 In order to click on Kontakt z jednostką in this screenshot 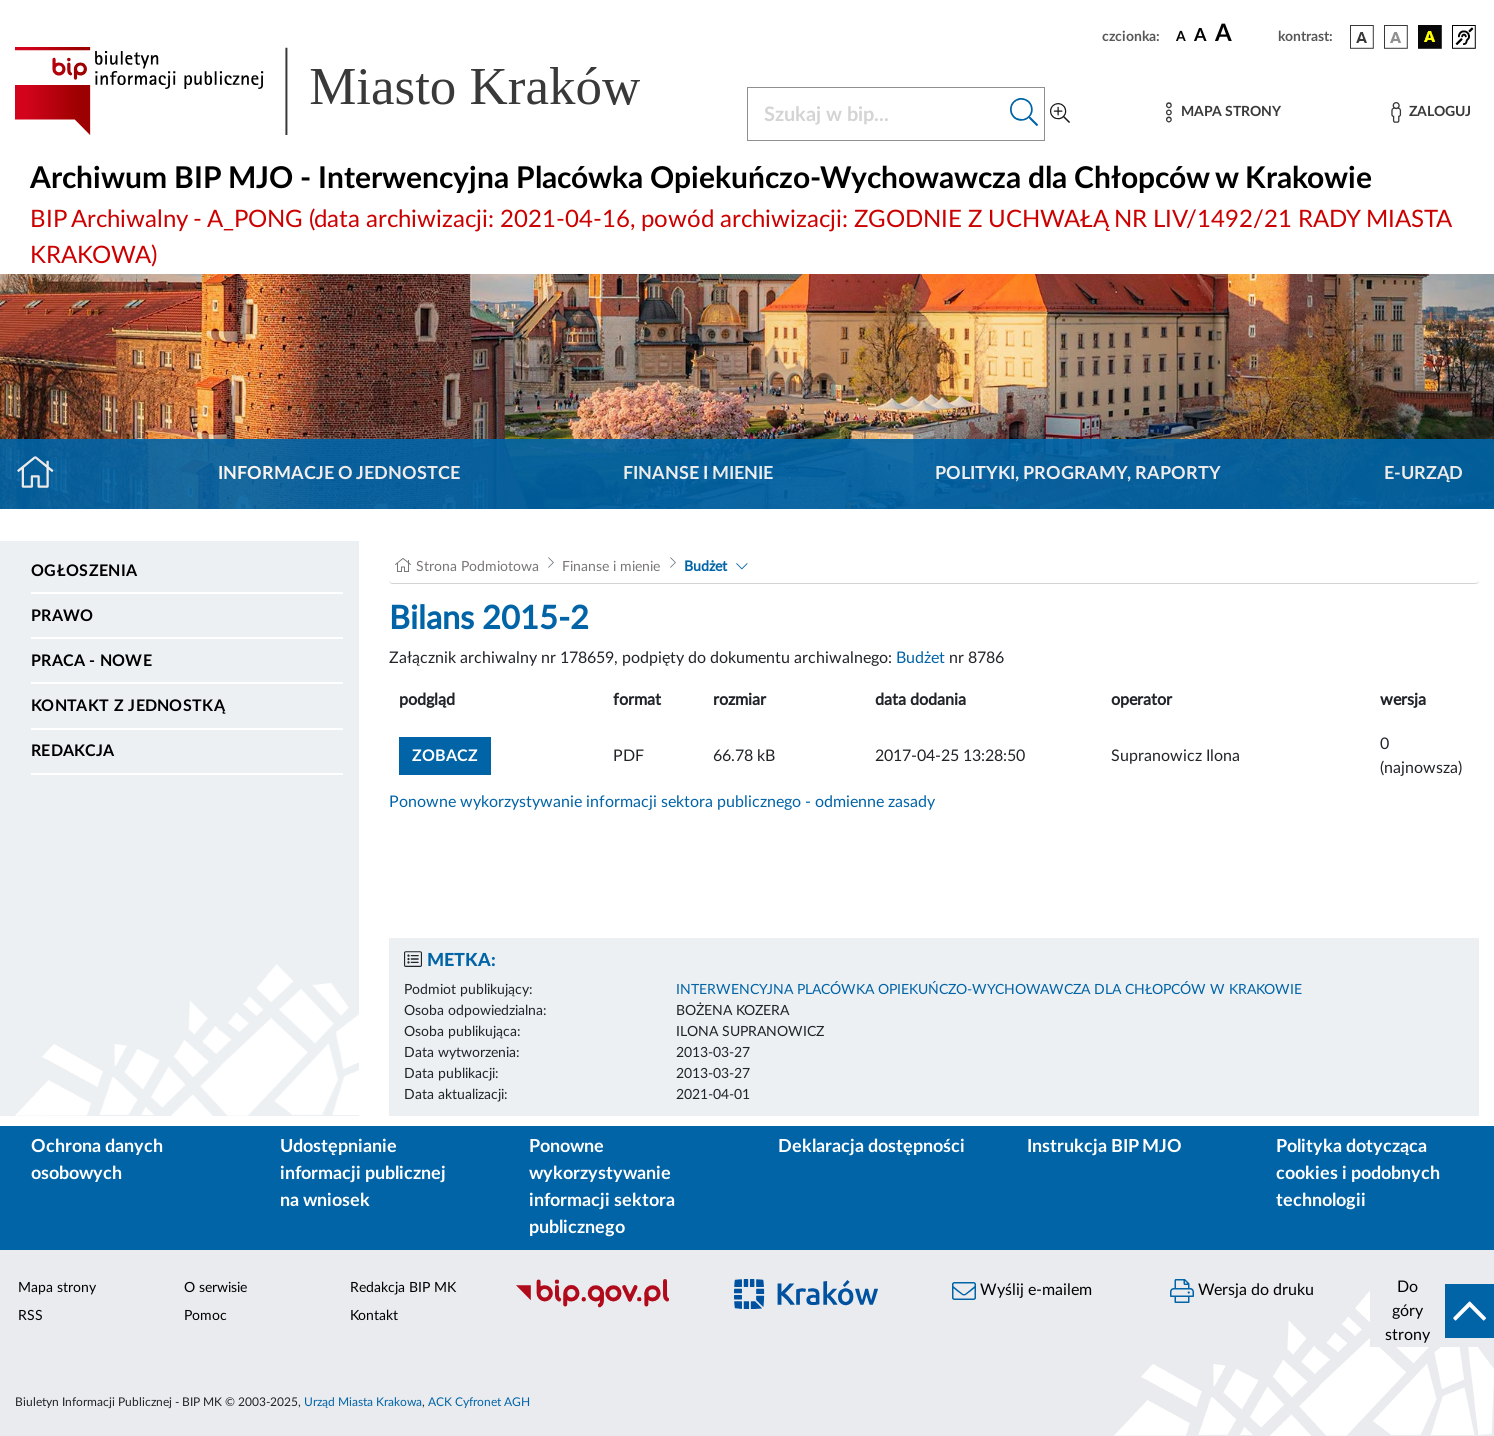, I will do `click(128, 706)`.